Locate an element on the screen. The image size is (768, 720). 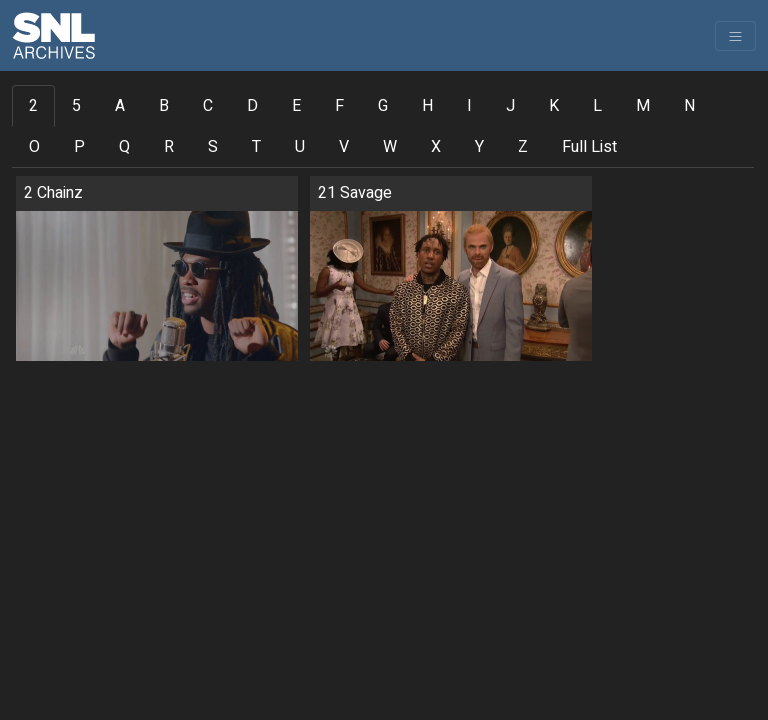
5 [tab] is located at coordinates (76, 106).